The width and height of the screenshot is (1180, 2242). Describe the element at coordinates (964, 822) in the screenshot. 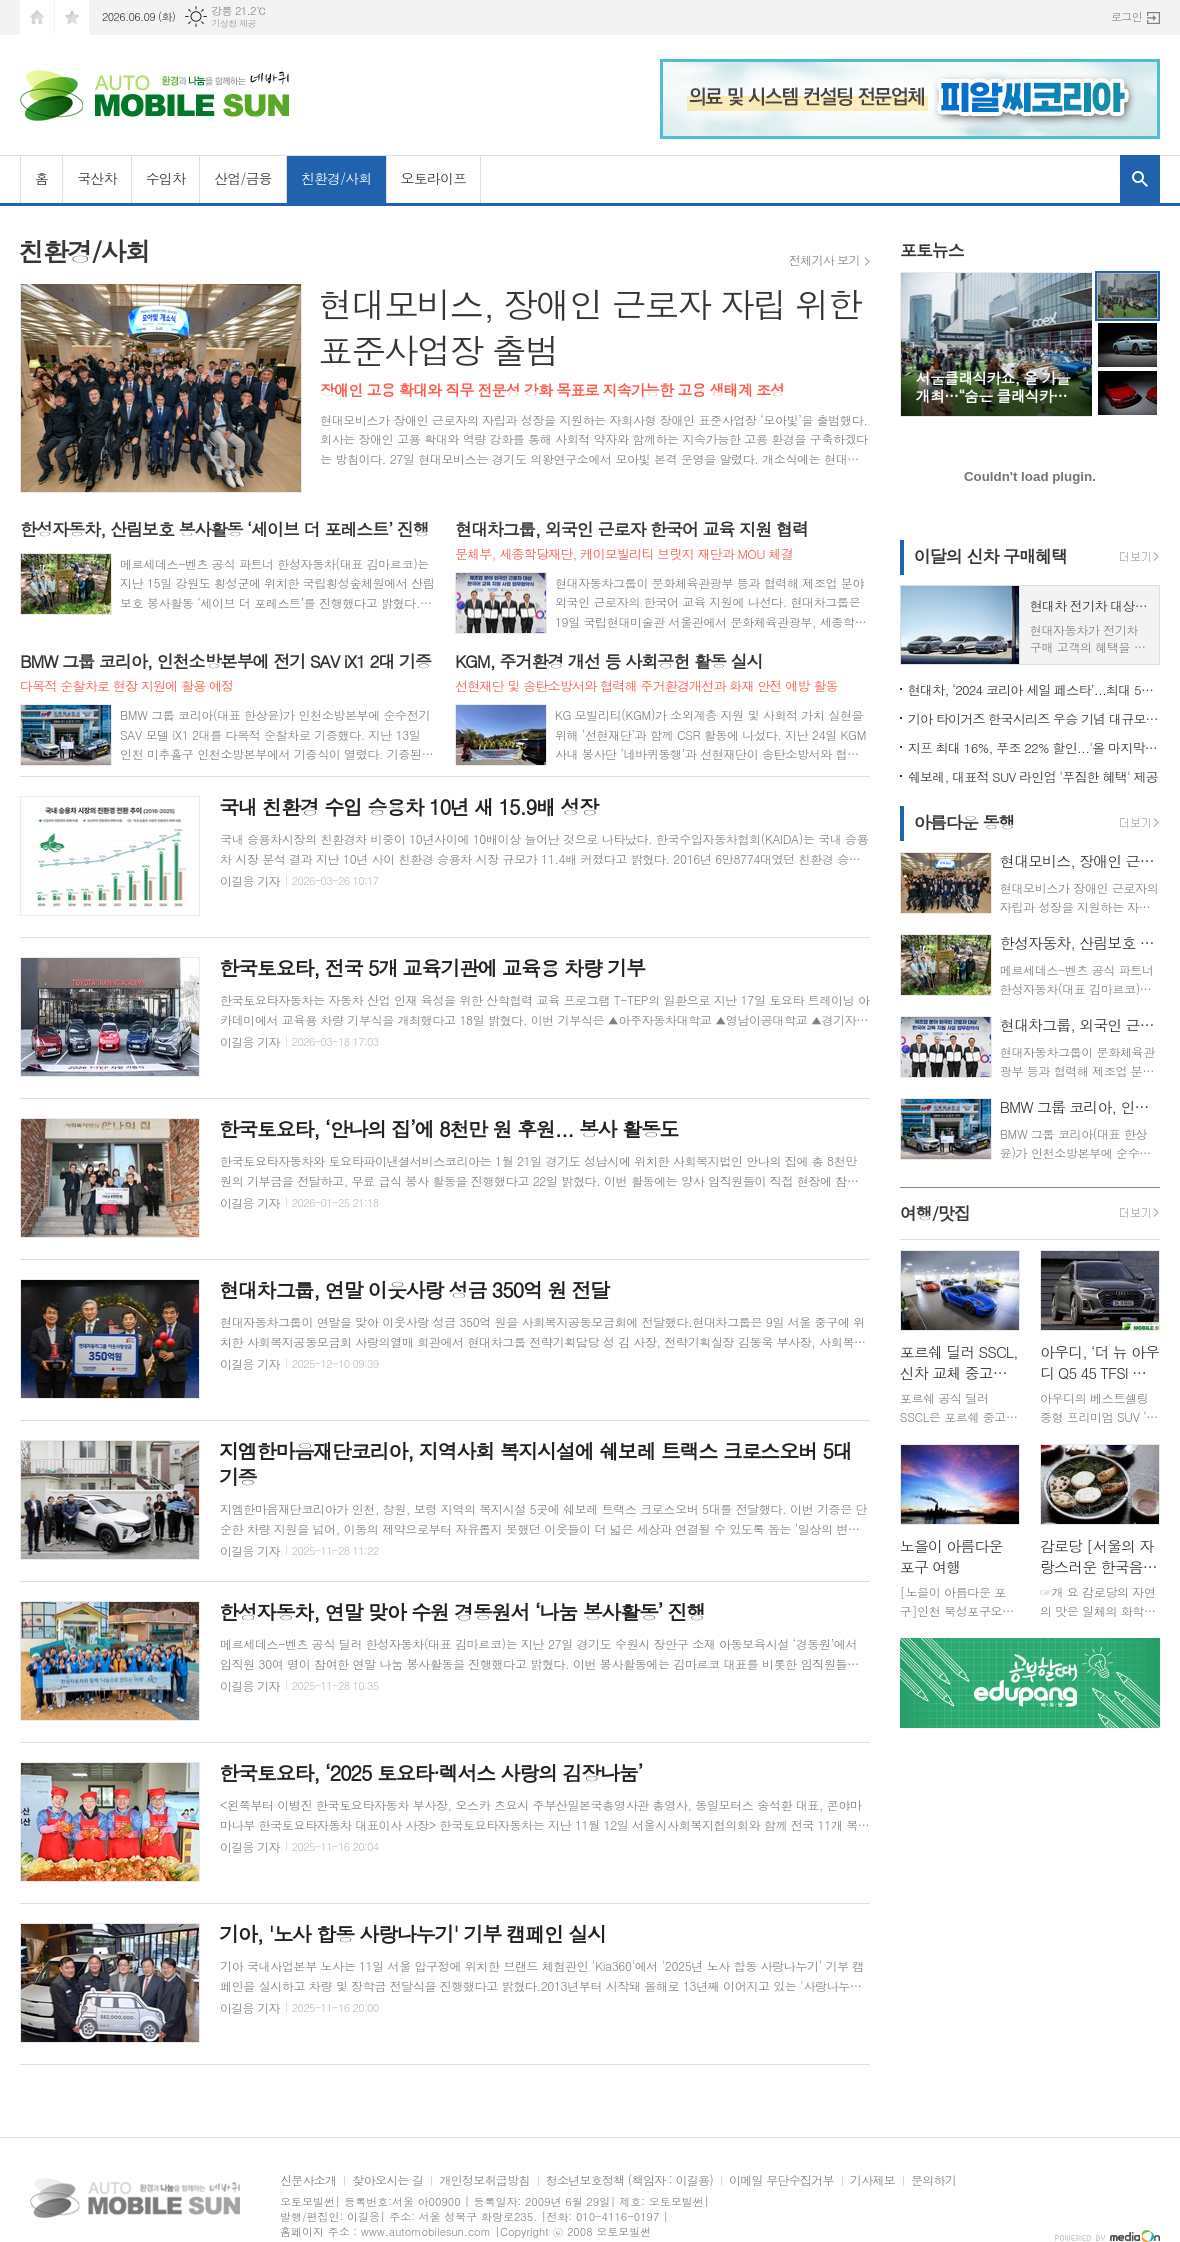

I see `아름다운` at that location.